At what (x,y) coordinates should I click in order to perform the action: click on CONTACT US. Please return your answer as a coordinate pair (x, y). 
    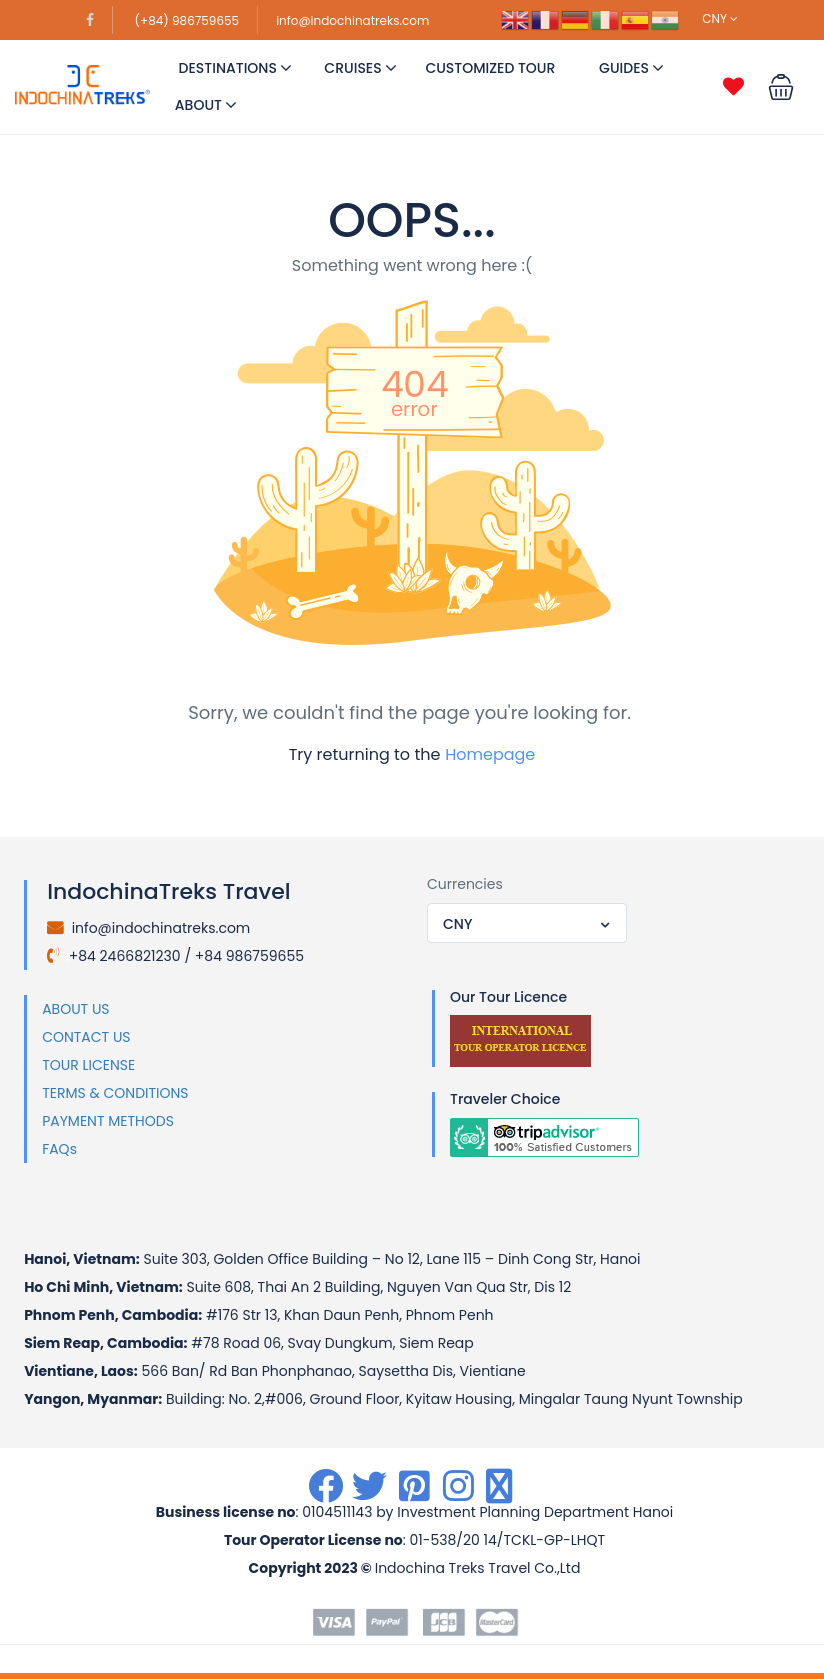
    Looking at the image, I should click on (86, 1037).